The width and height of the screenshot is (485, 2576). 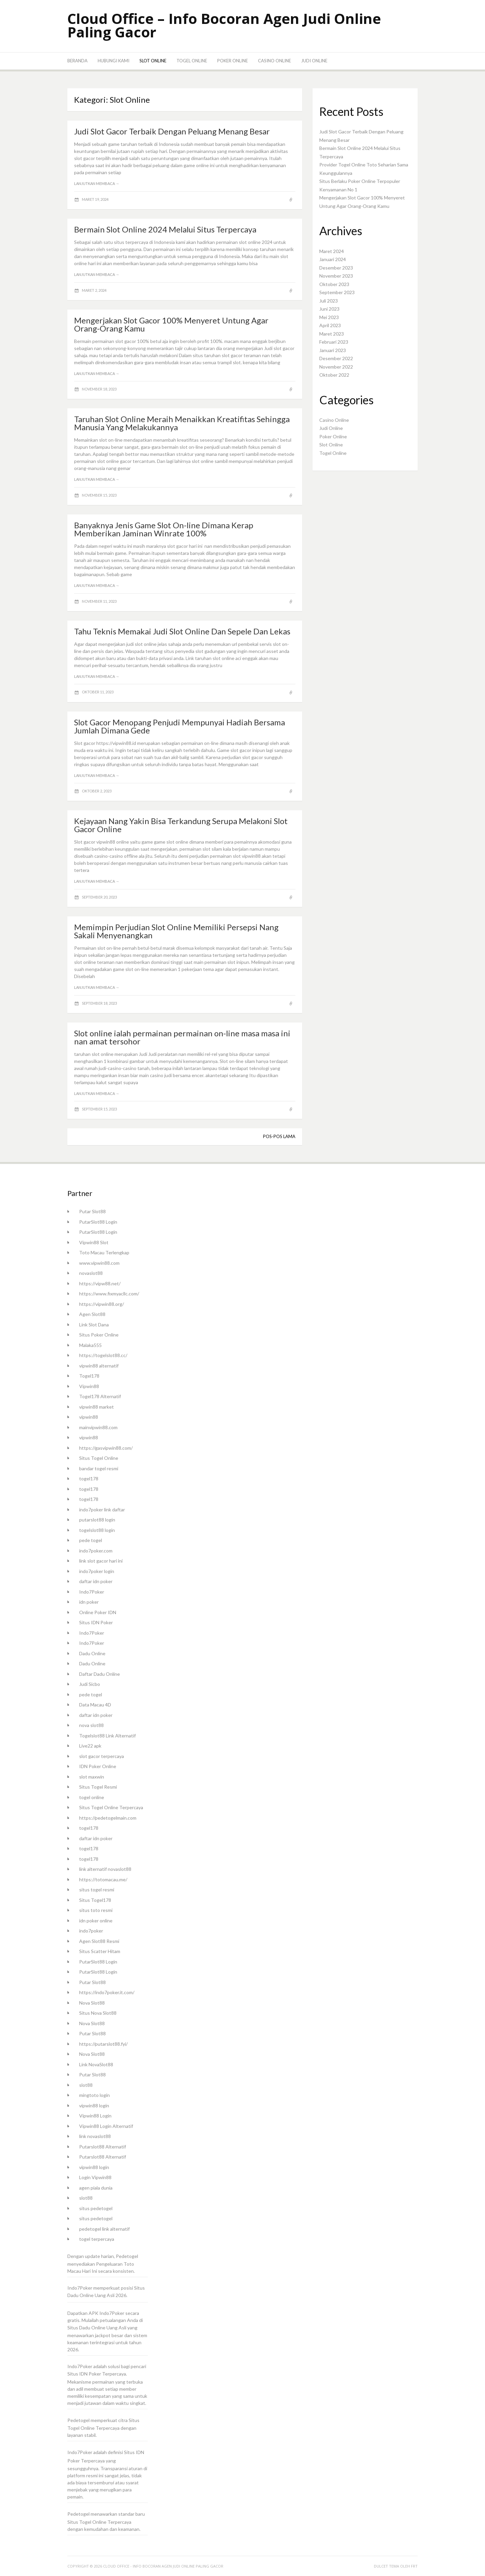 I want to click on Juli 2023, so click(x=328, y=301).